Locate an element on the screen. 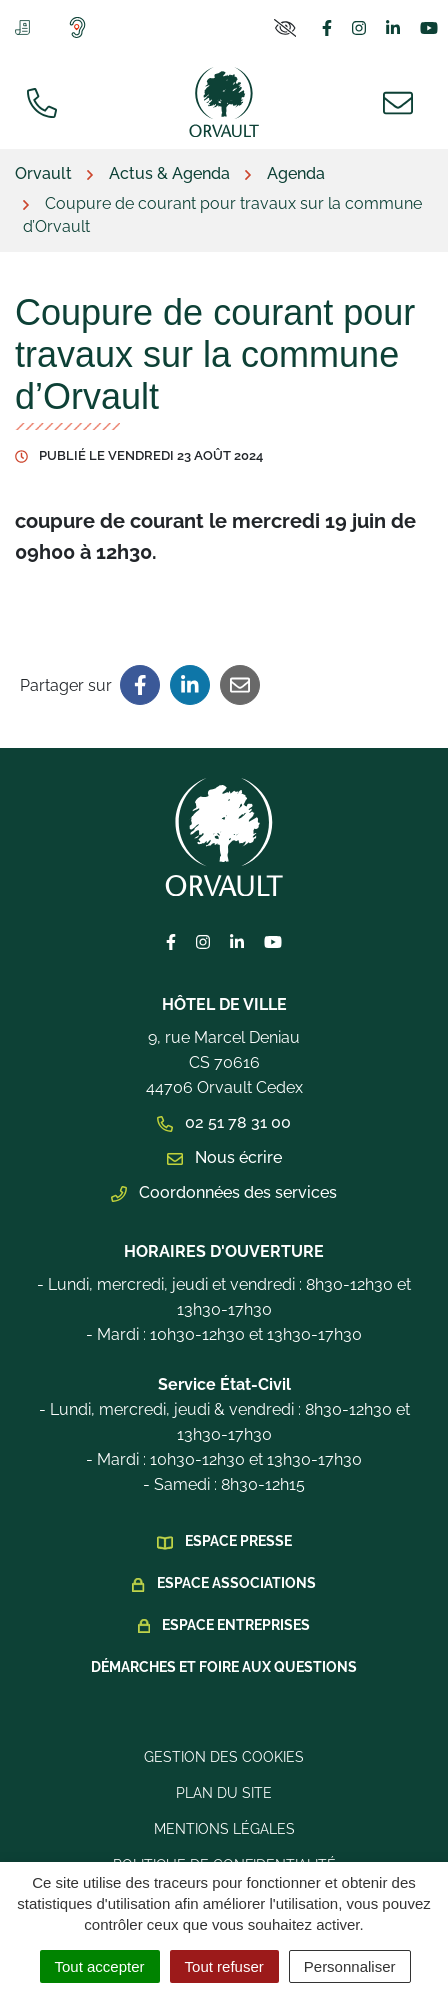 This screenshot has width=448, height=1998. Tout accepter [Cookies : Tout accepter] is located at coordinates (100, 1966).